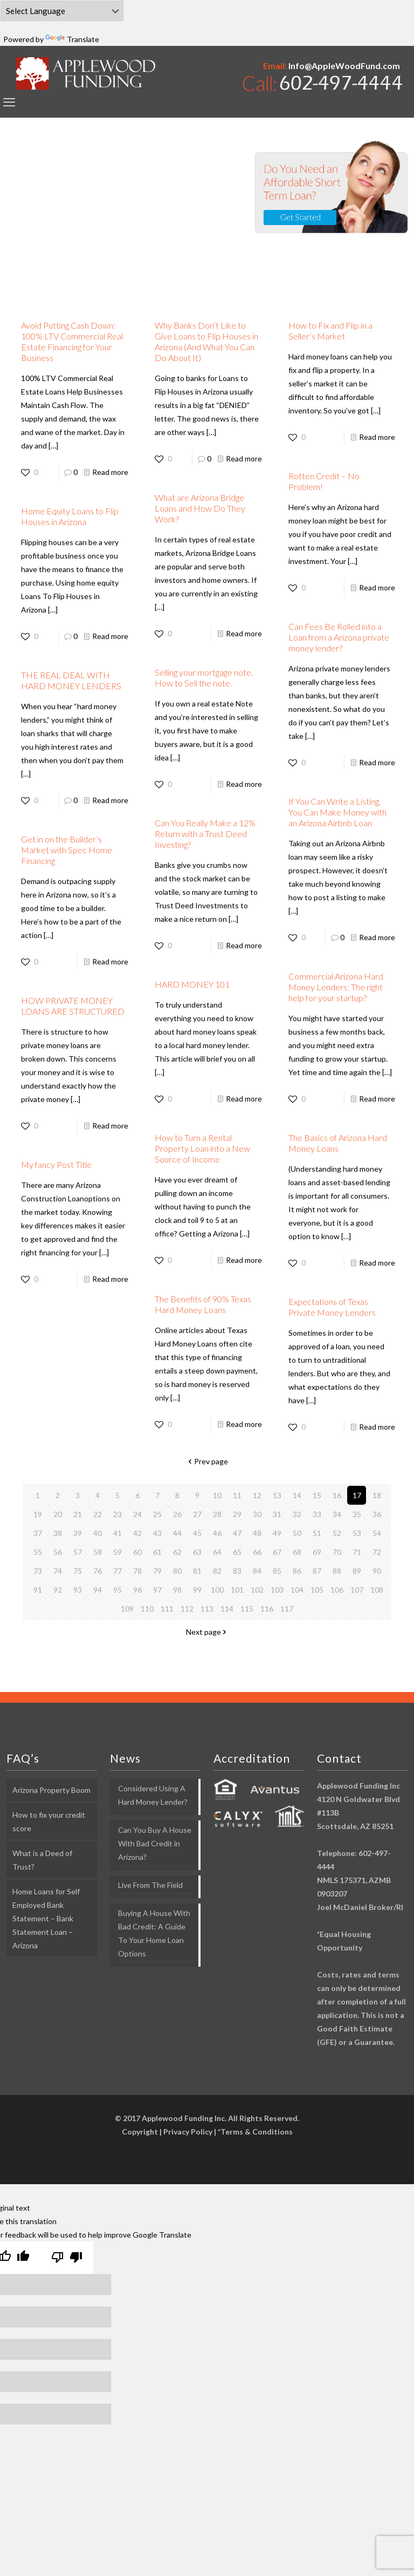  What do you see at coordinates (70, 516) in the screenshot?
I see `Home Equity Loans to Flip Houses in Arizona` at bounding box center [70, 516].